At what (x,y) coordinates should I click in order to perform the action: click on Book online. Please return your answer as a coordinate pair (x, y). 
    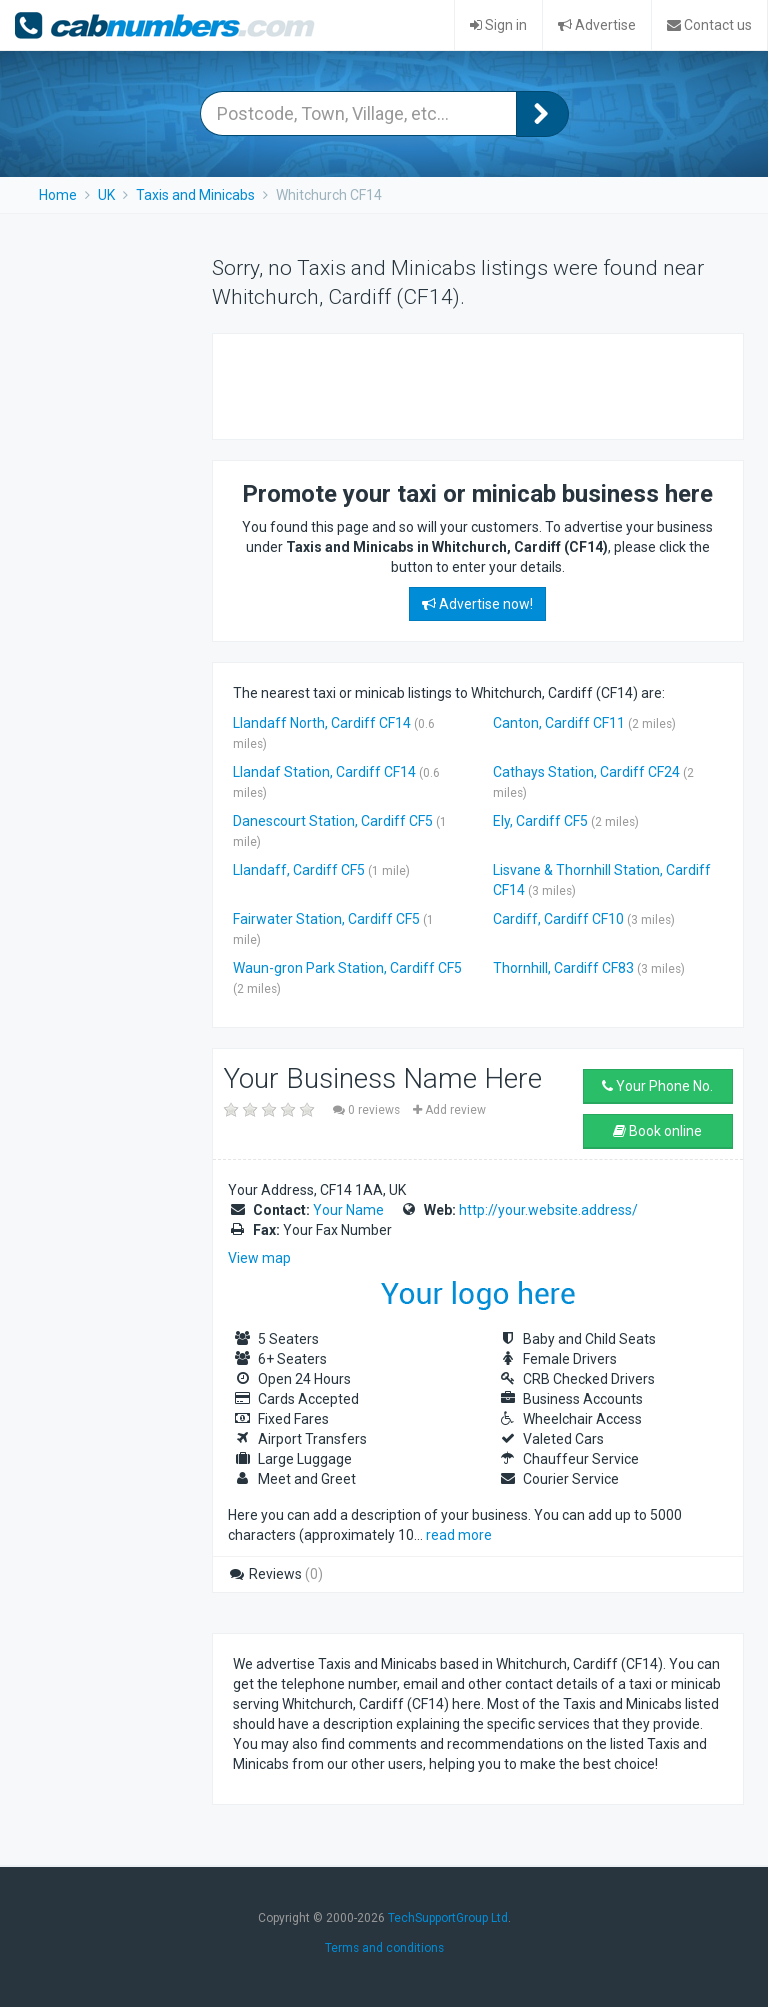
    Looking at the image, I should click on (657, 1131).